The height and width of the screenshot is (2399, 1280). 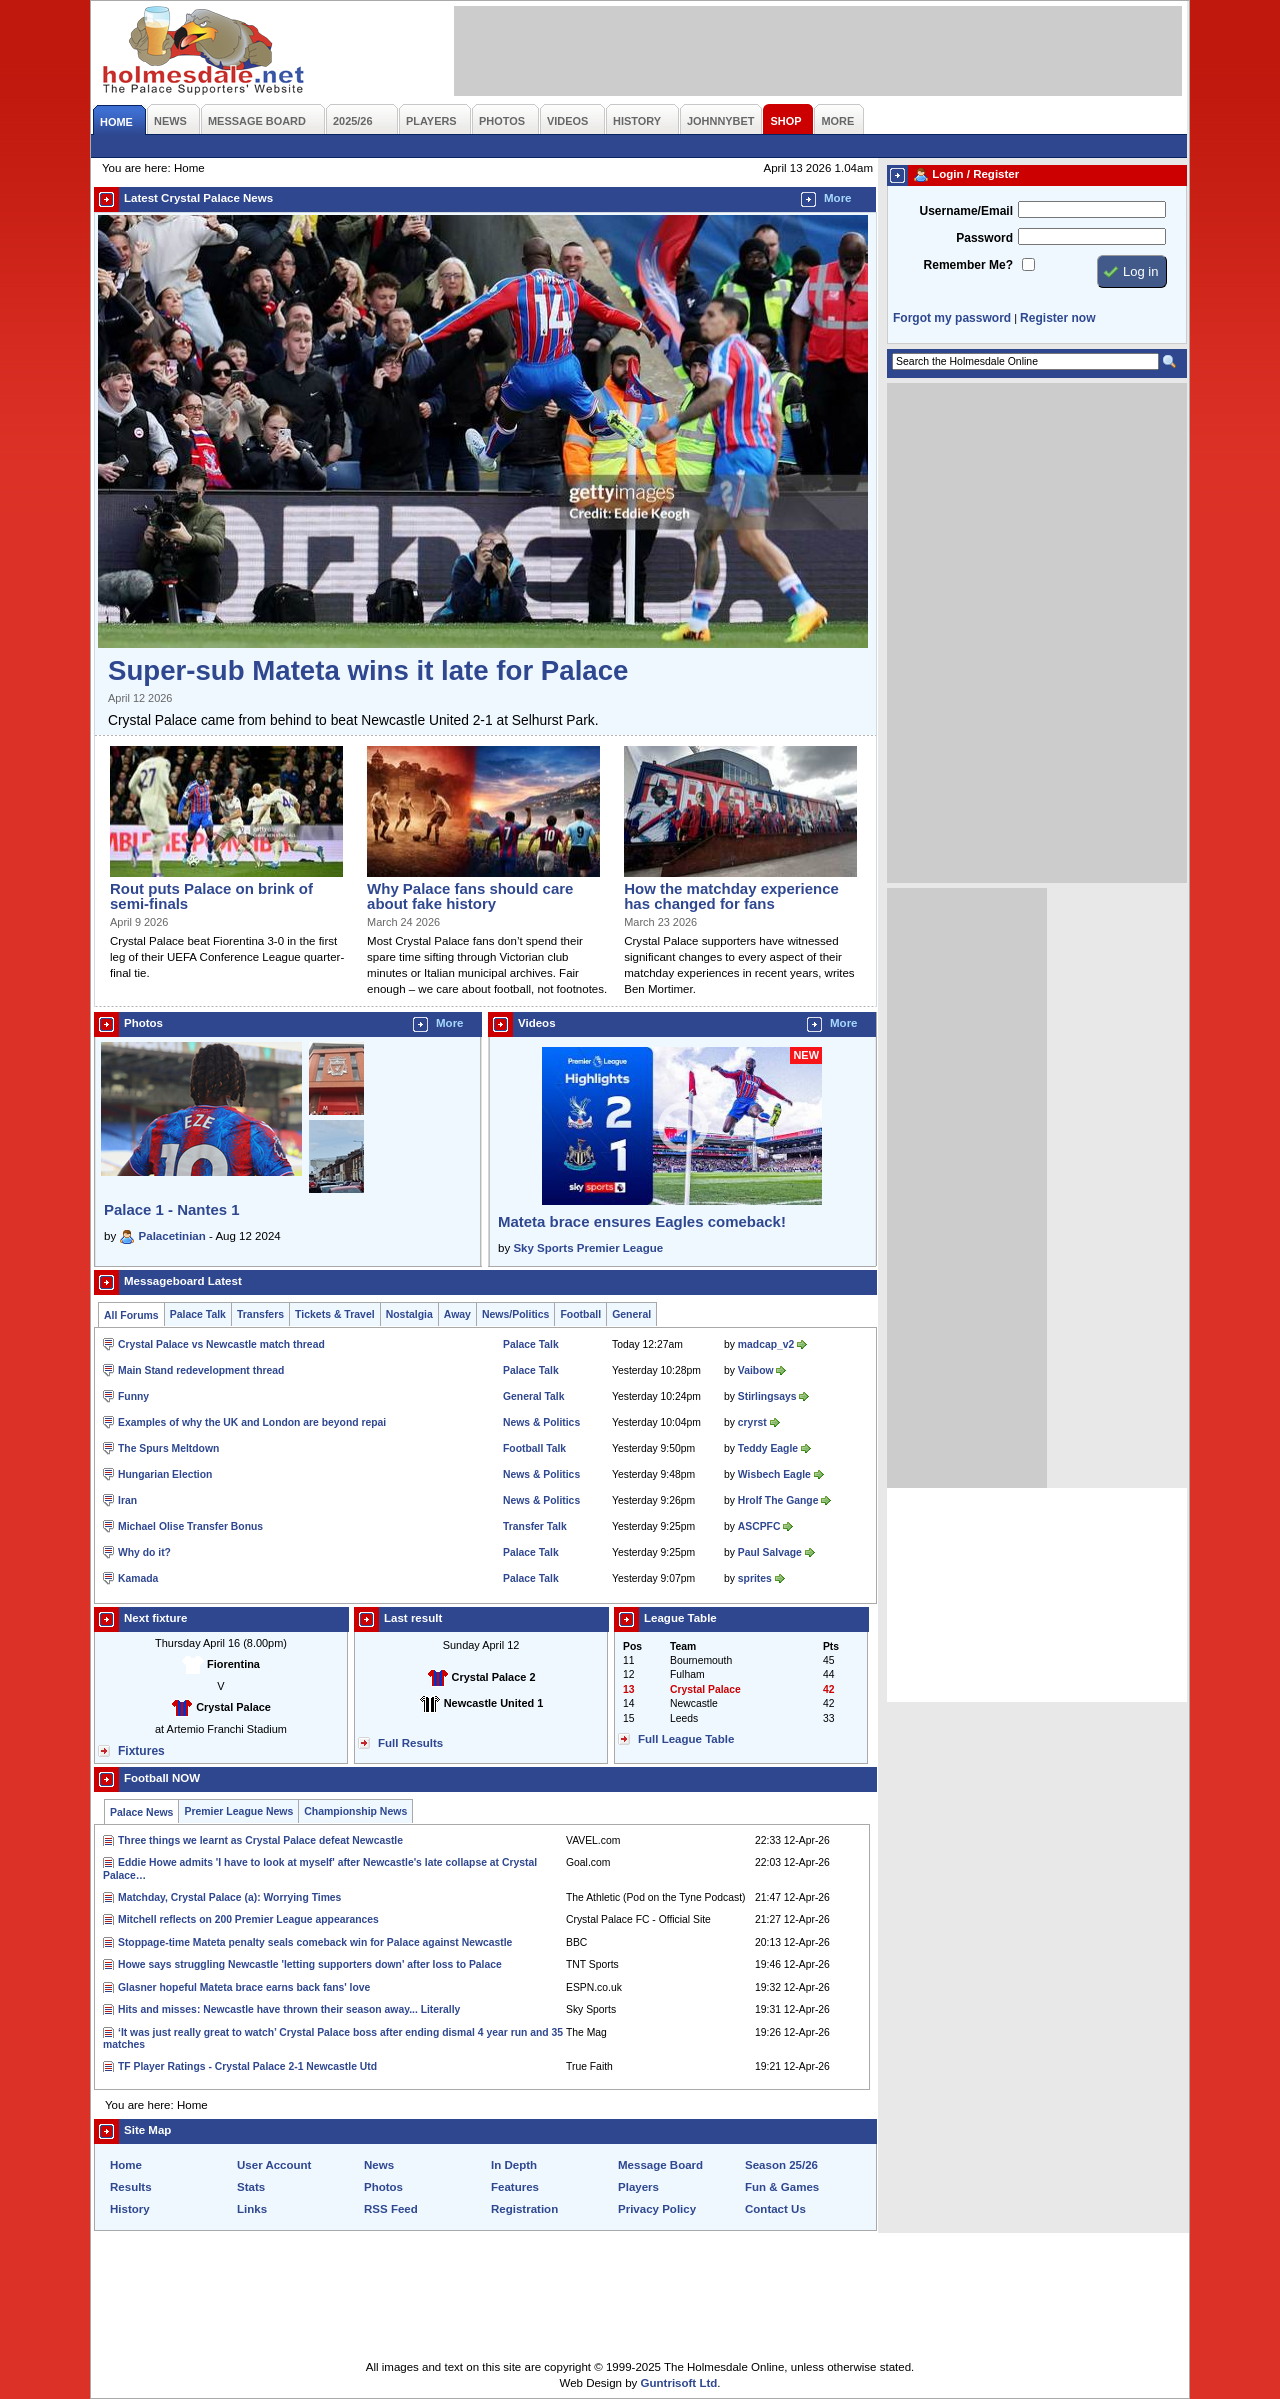 I want to click on Photos, so click(x=383, y=2187).